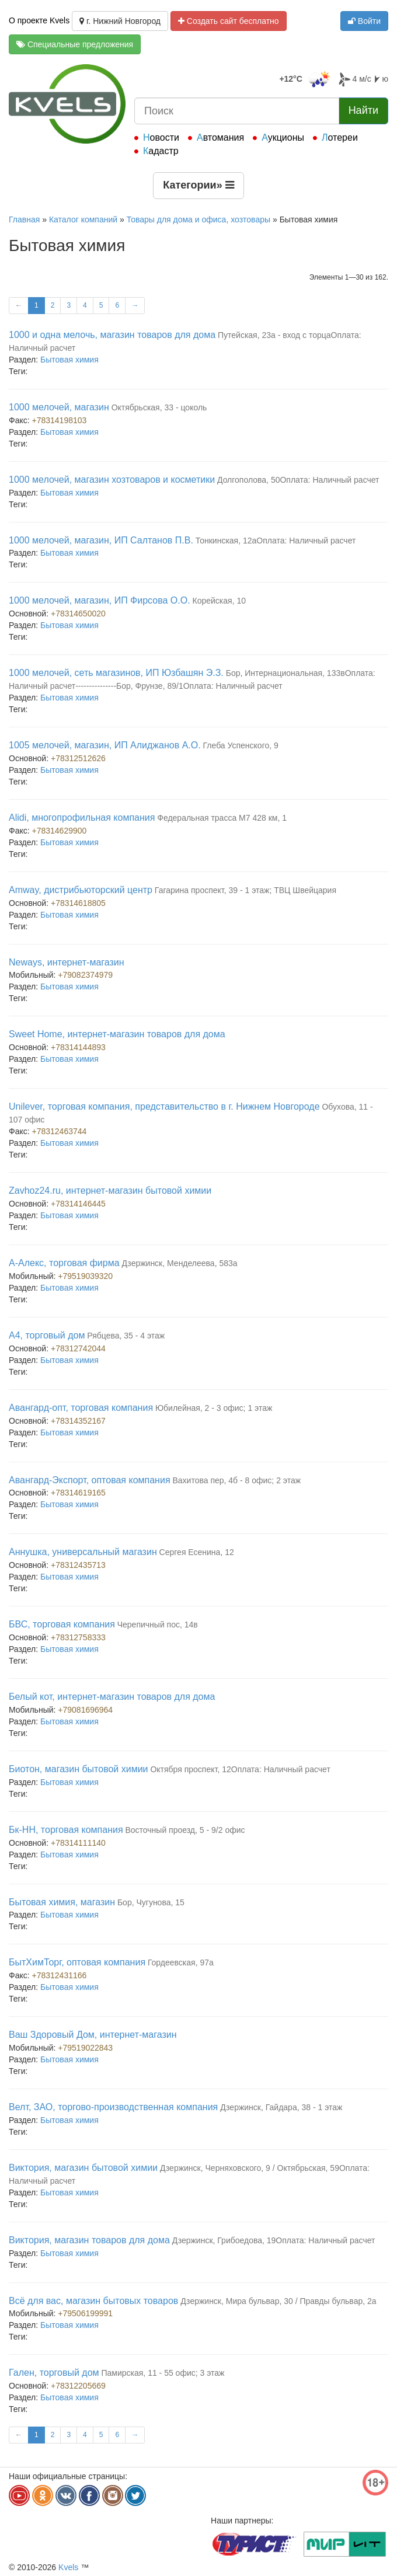  Describe the element at coordinates (228, 21) in the screenshot. I see `Создать сайт бесплатно` at that location.